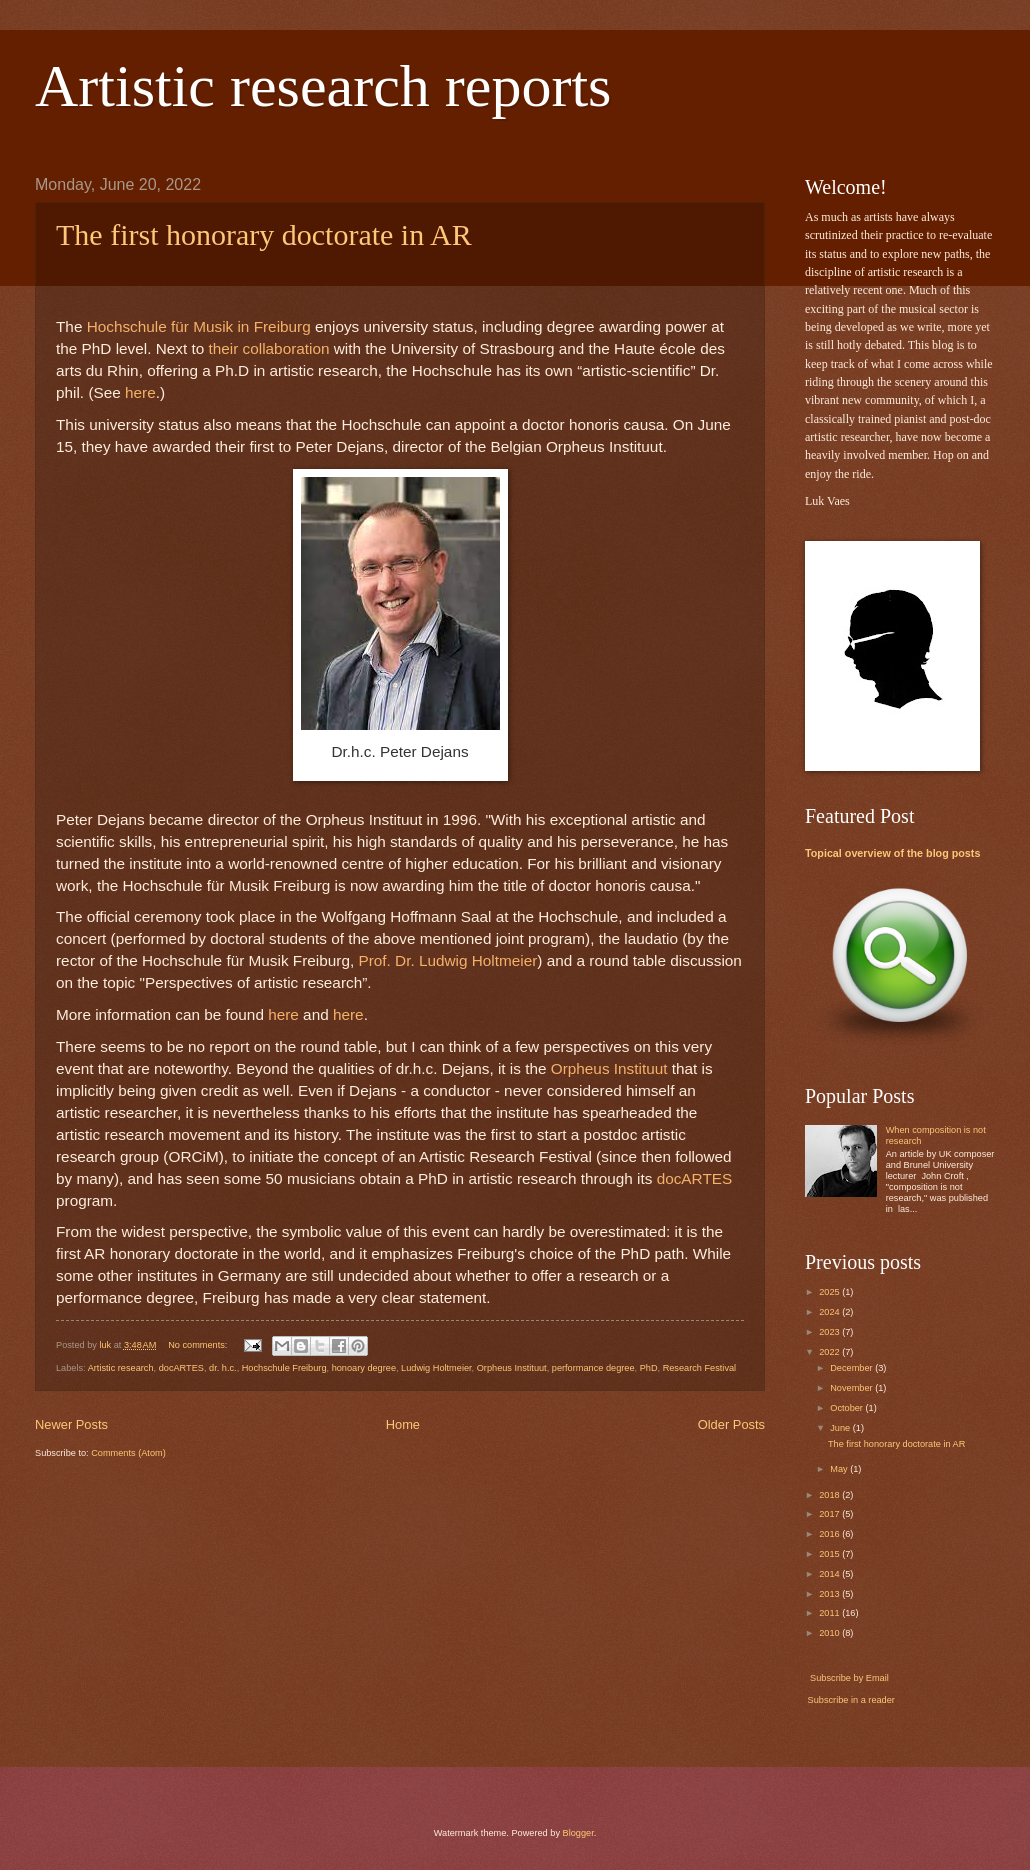 Image resolution: width=1030 pixels, height=1870 pixels. I want to click on Newer Posts, so click(71, 1424).